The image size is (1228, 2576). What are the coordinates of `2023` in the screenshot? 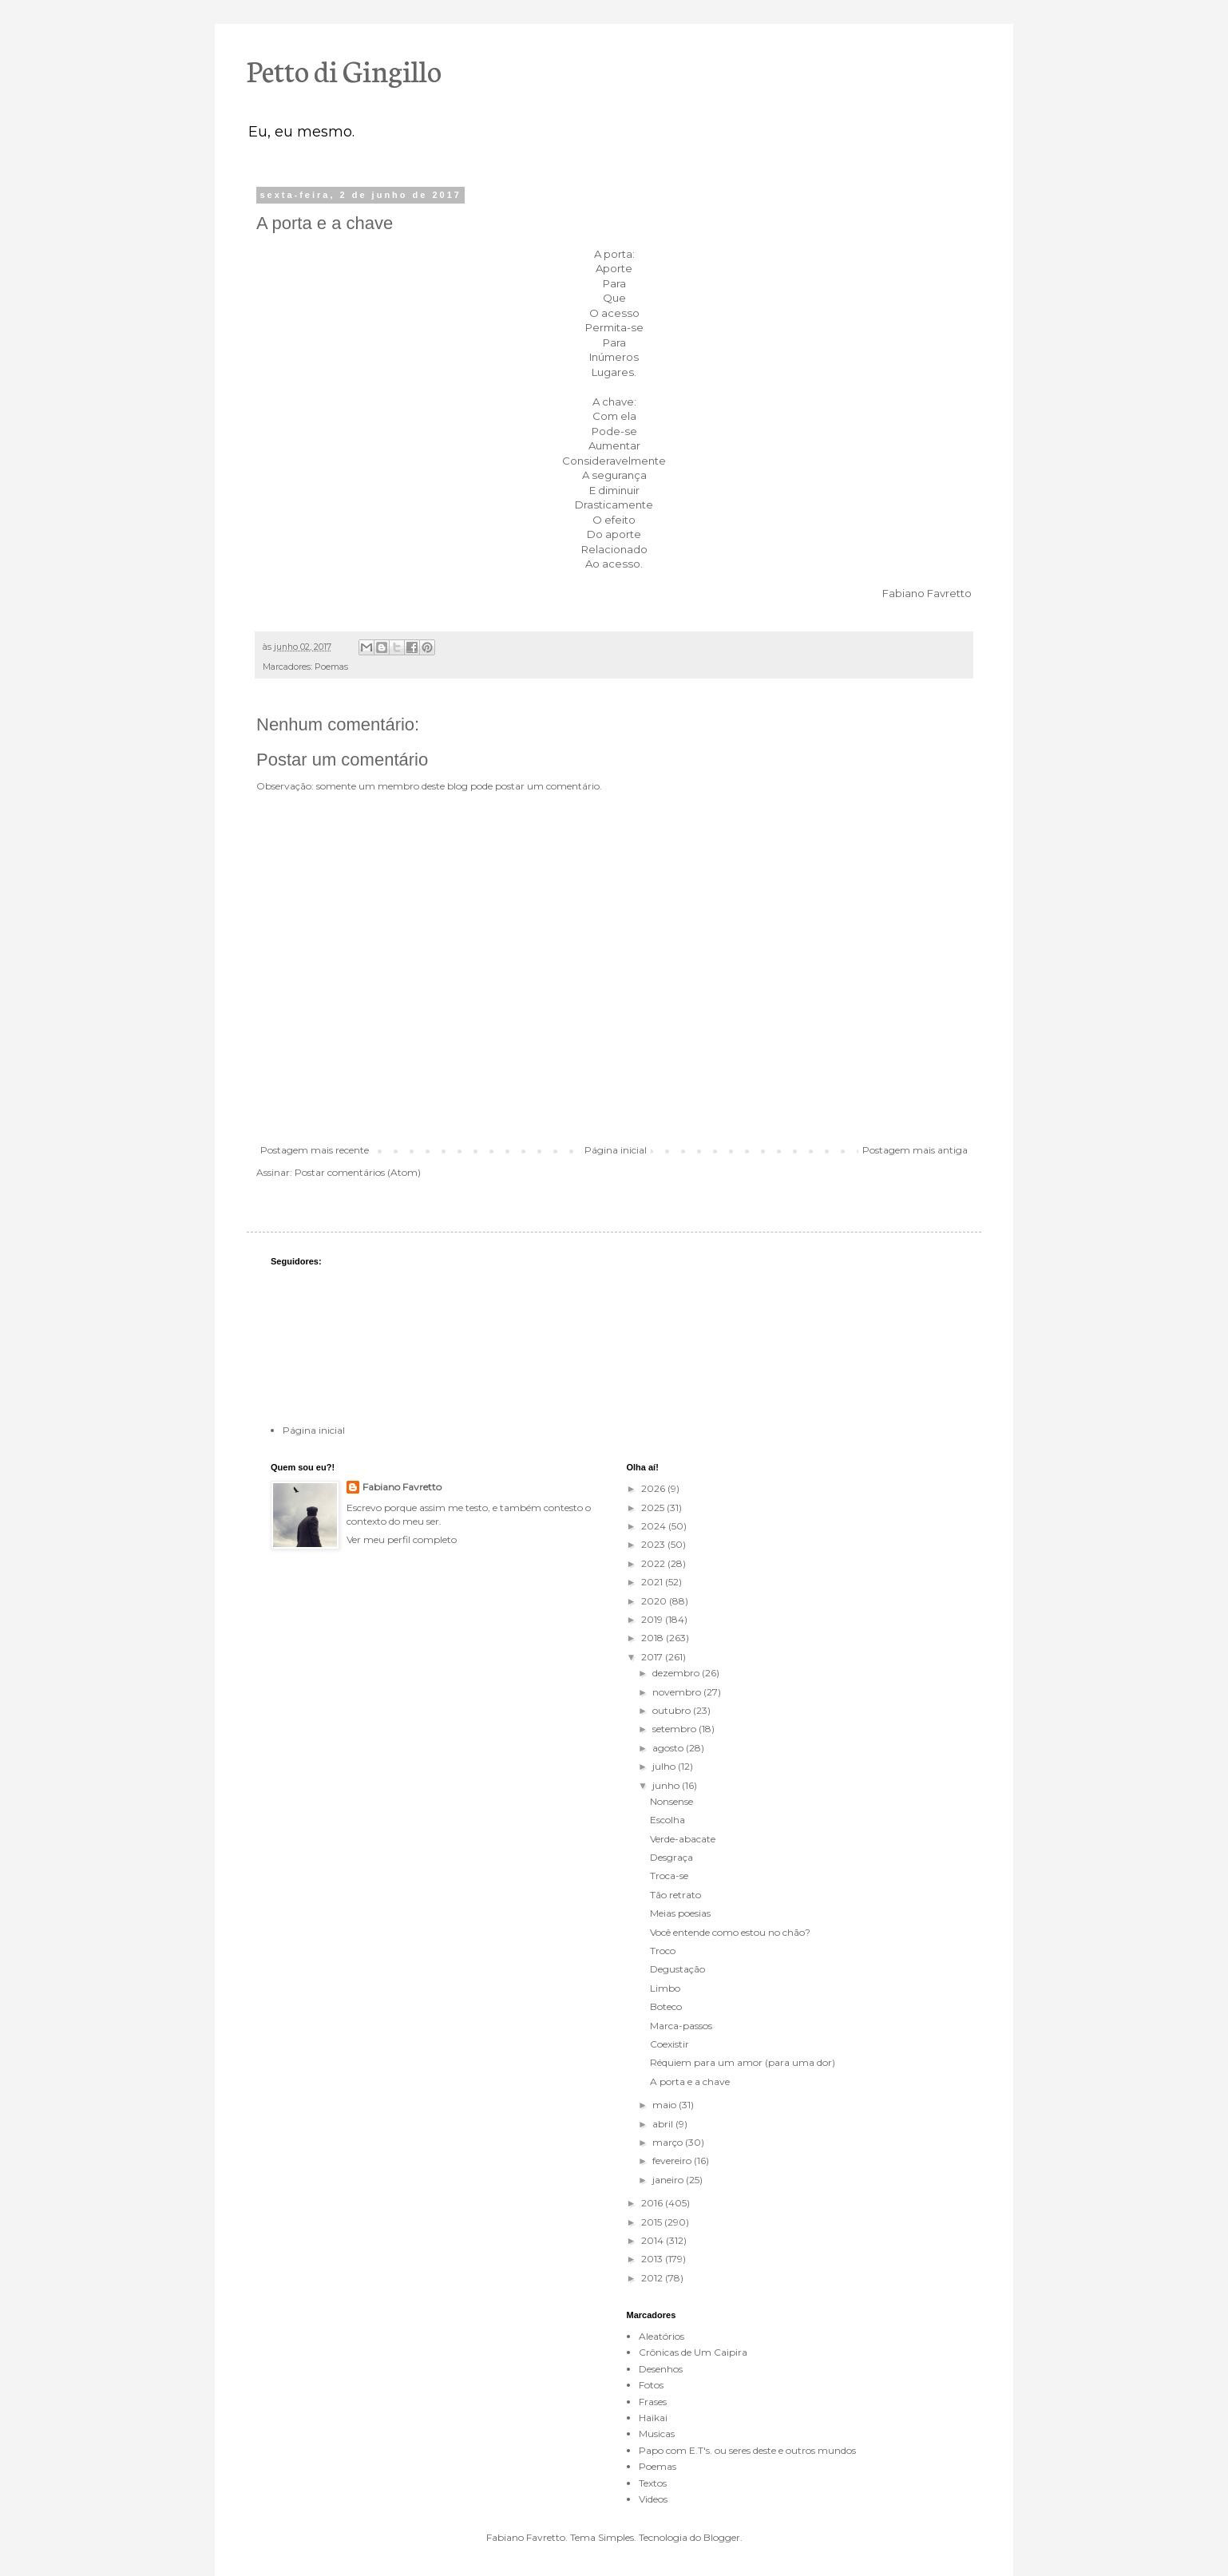 It's located at (654, 1544).